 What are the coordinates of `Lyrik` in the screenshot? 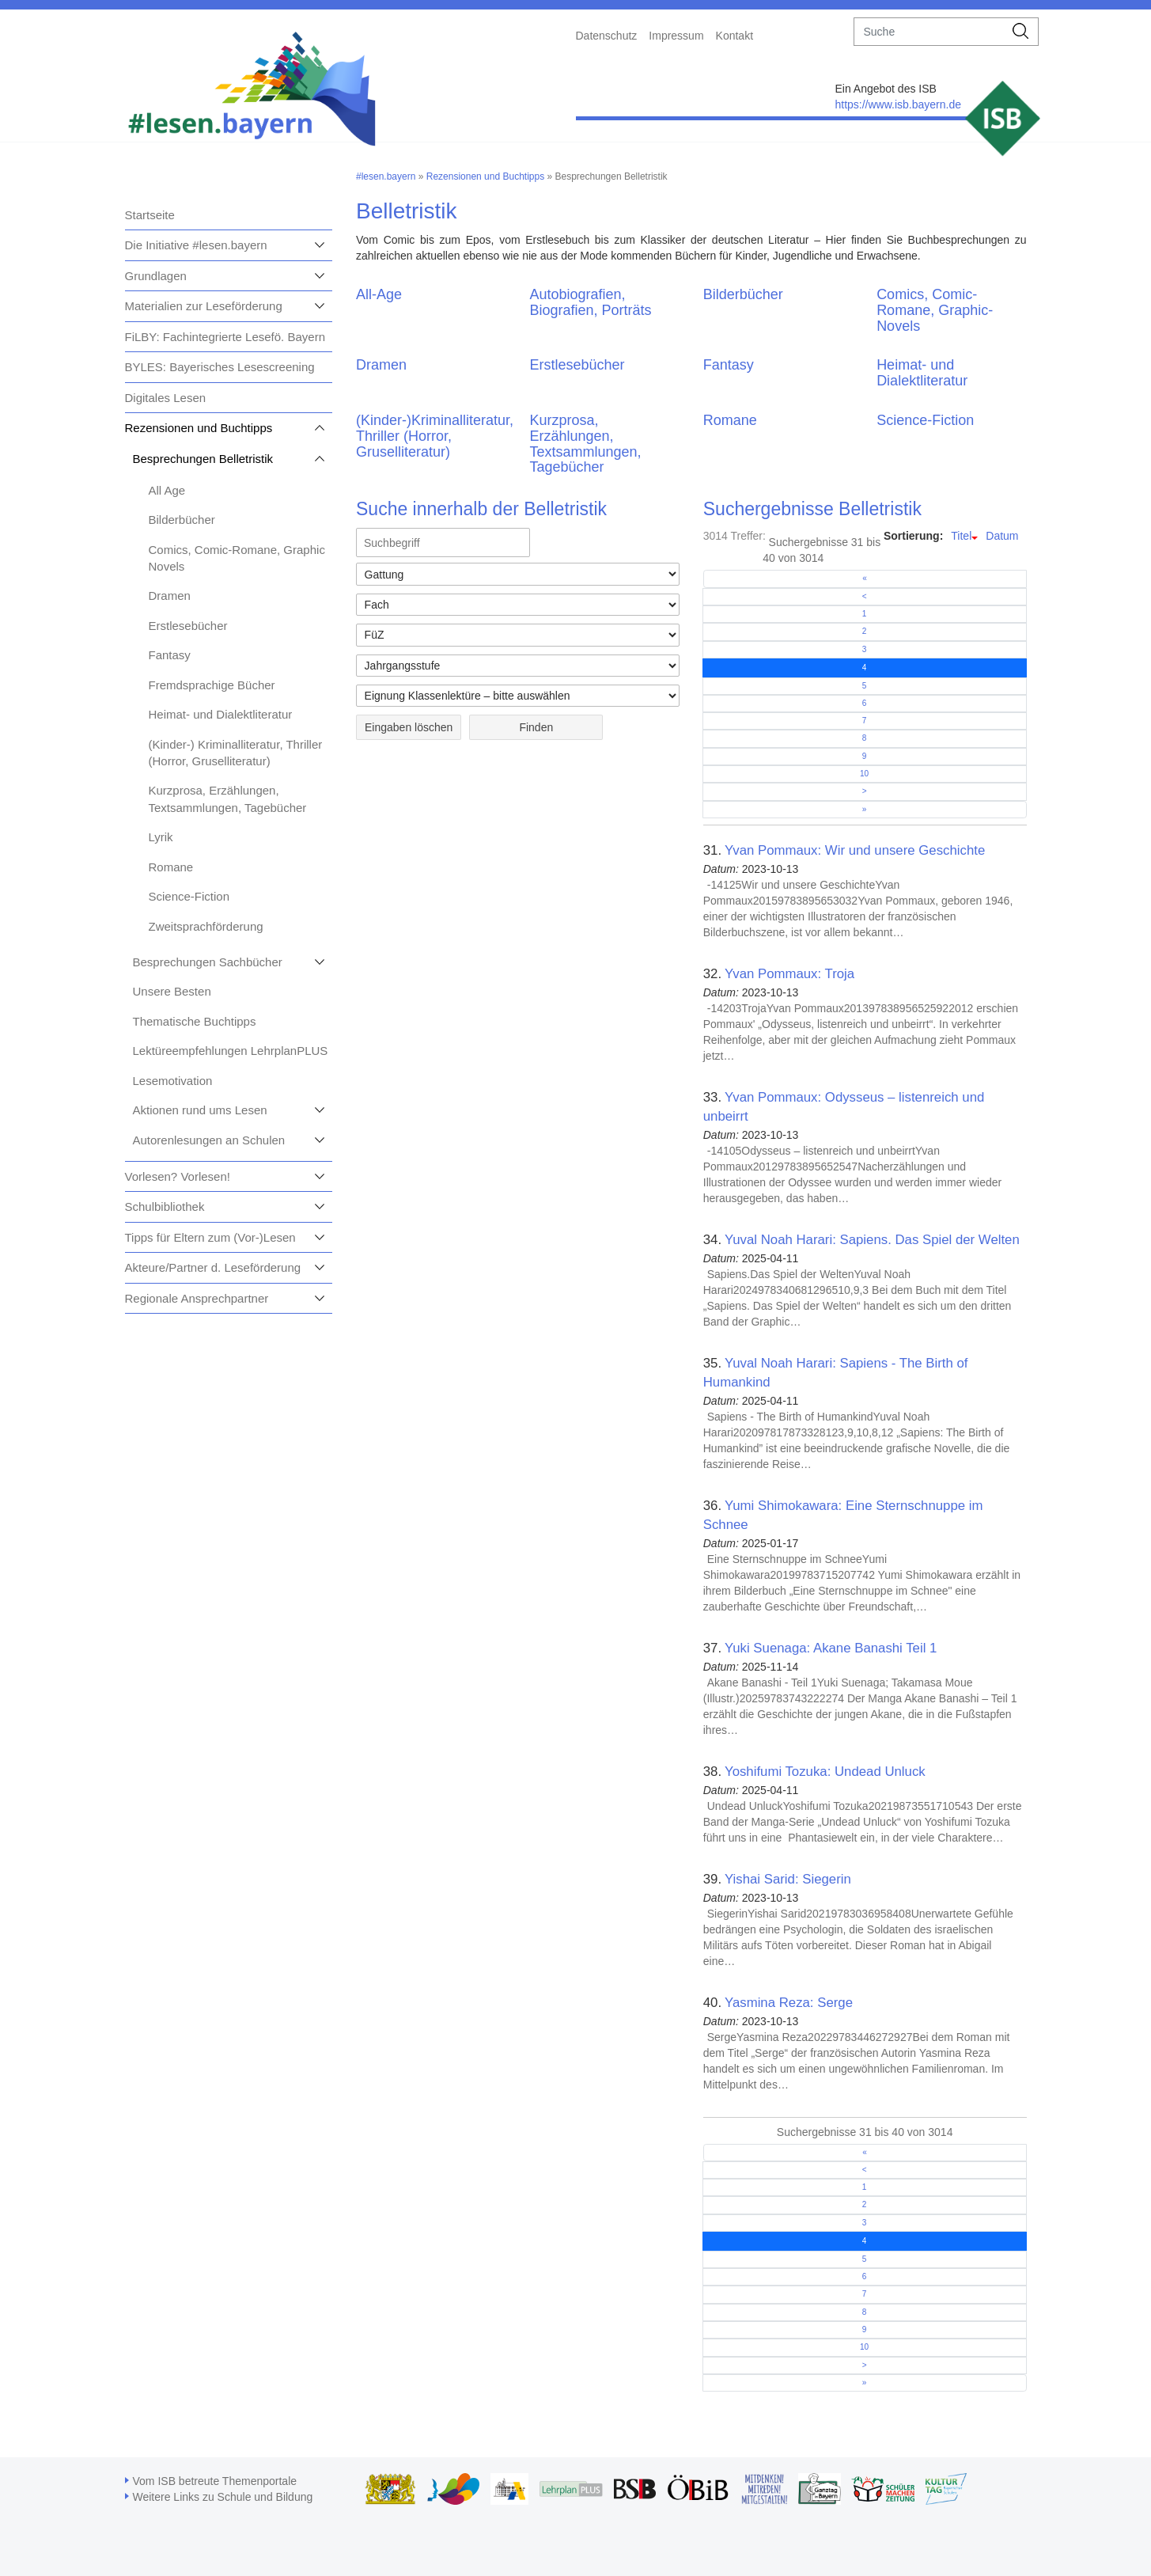 It's located at (161, 837).